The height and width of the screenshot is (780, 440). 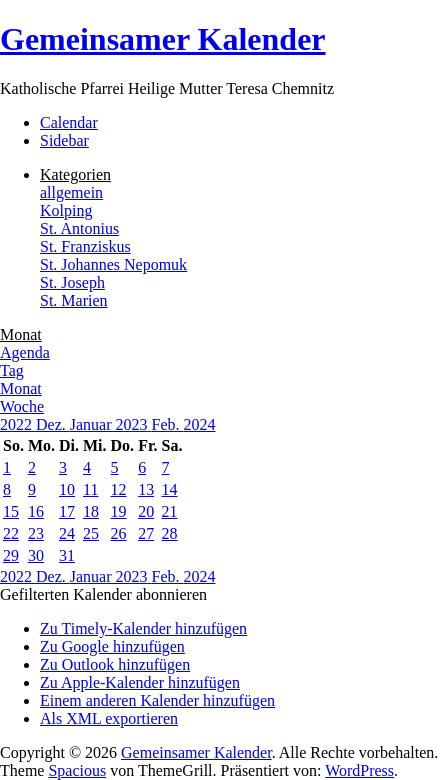 What do you see at coordinates (119, 511) in the screenshot?
I see `19` at bounding box center [119, 511].